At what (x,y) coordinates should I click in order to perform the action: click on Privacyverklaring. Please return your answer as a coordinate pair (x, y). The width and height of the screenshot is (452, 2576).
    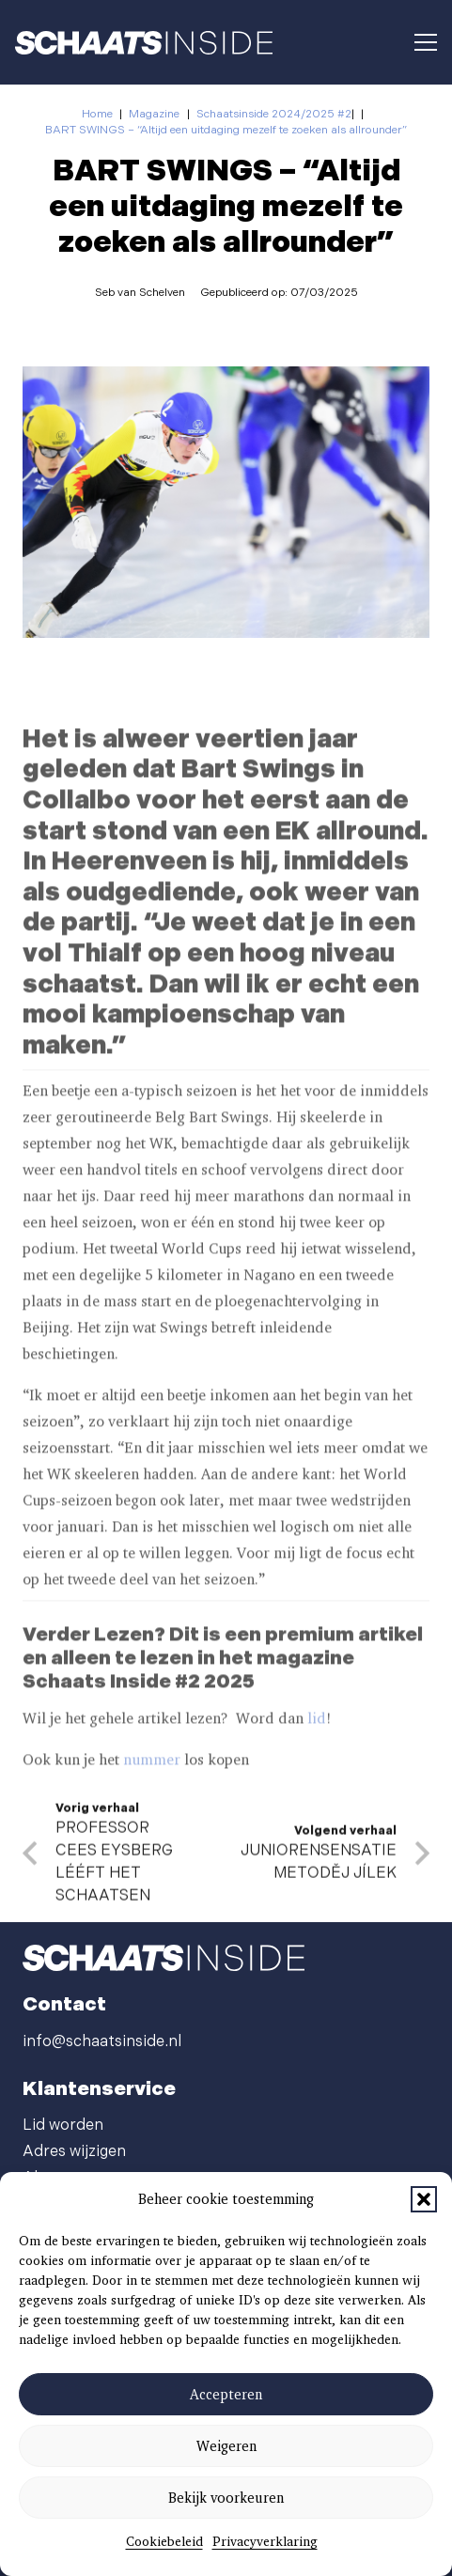
    Looking at the image, I should click on (265, 2541).